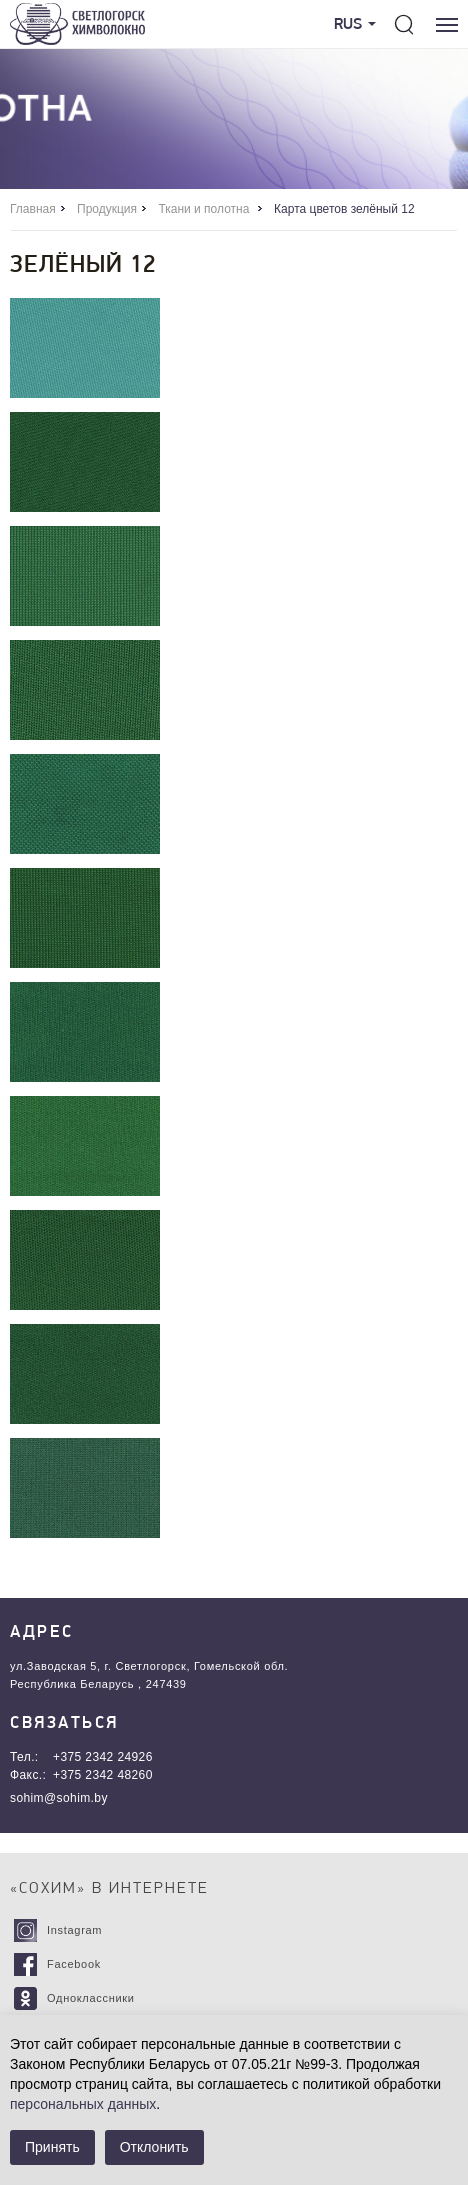 This screenshot has width=468, height=2185. Describe the element at coordinates (103, 1757) in the screenshot. I see `+375 2342 24926` at that location.